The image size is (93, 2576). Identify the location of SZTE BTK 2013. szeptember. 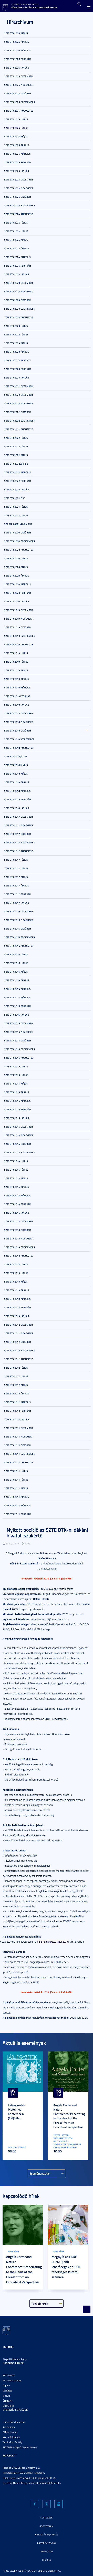
(19, 1247).